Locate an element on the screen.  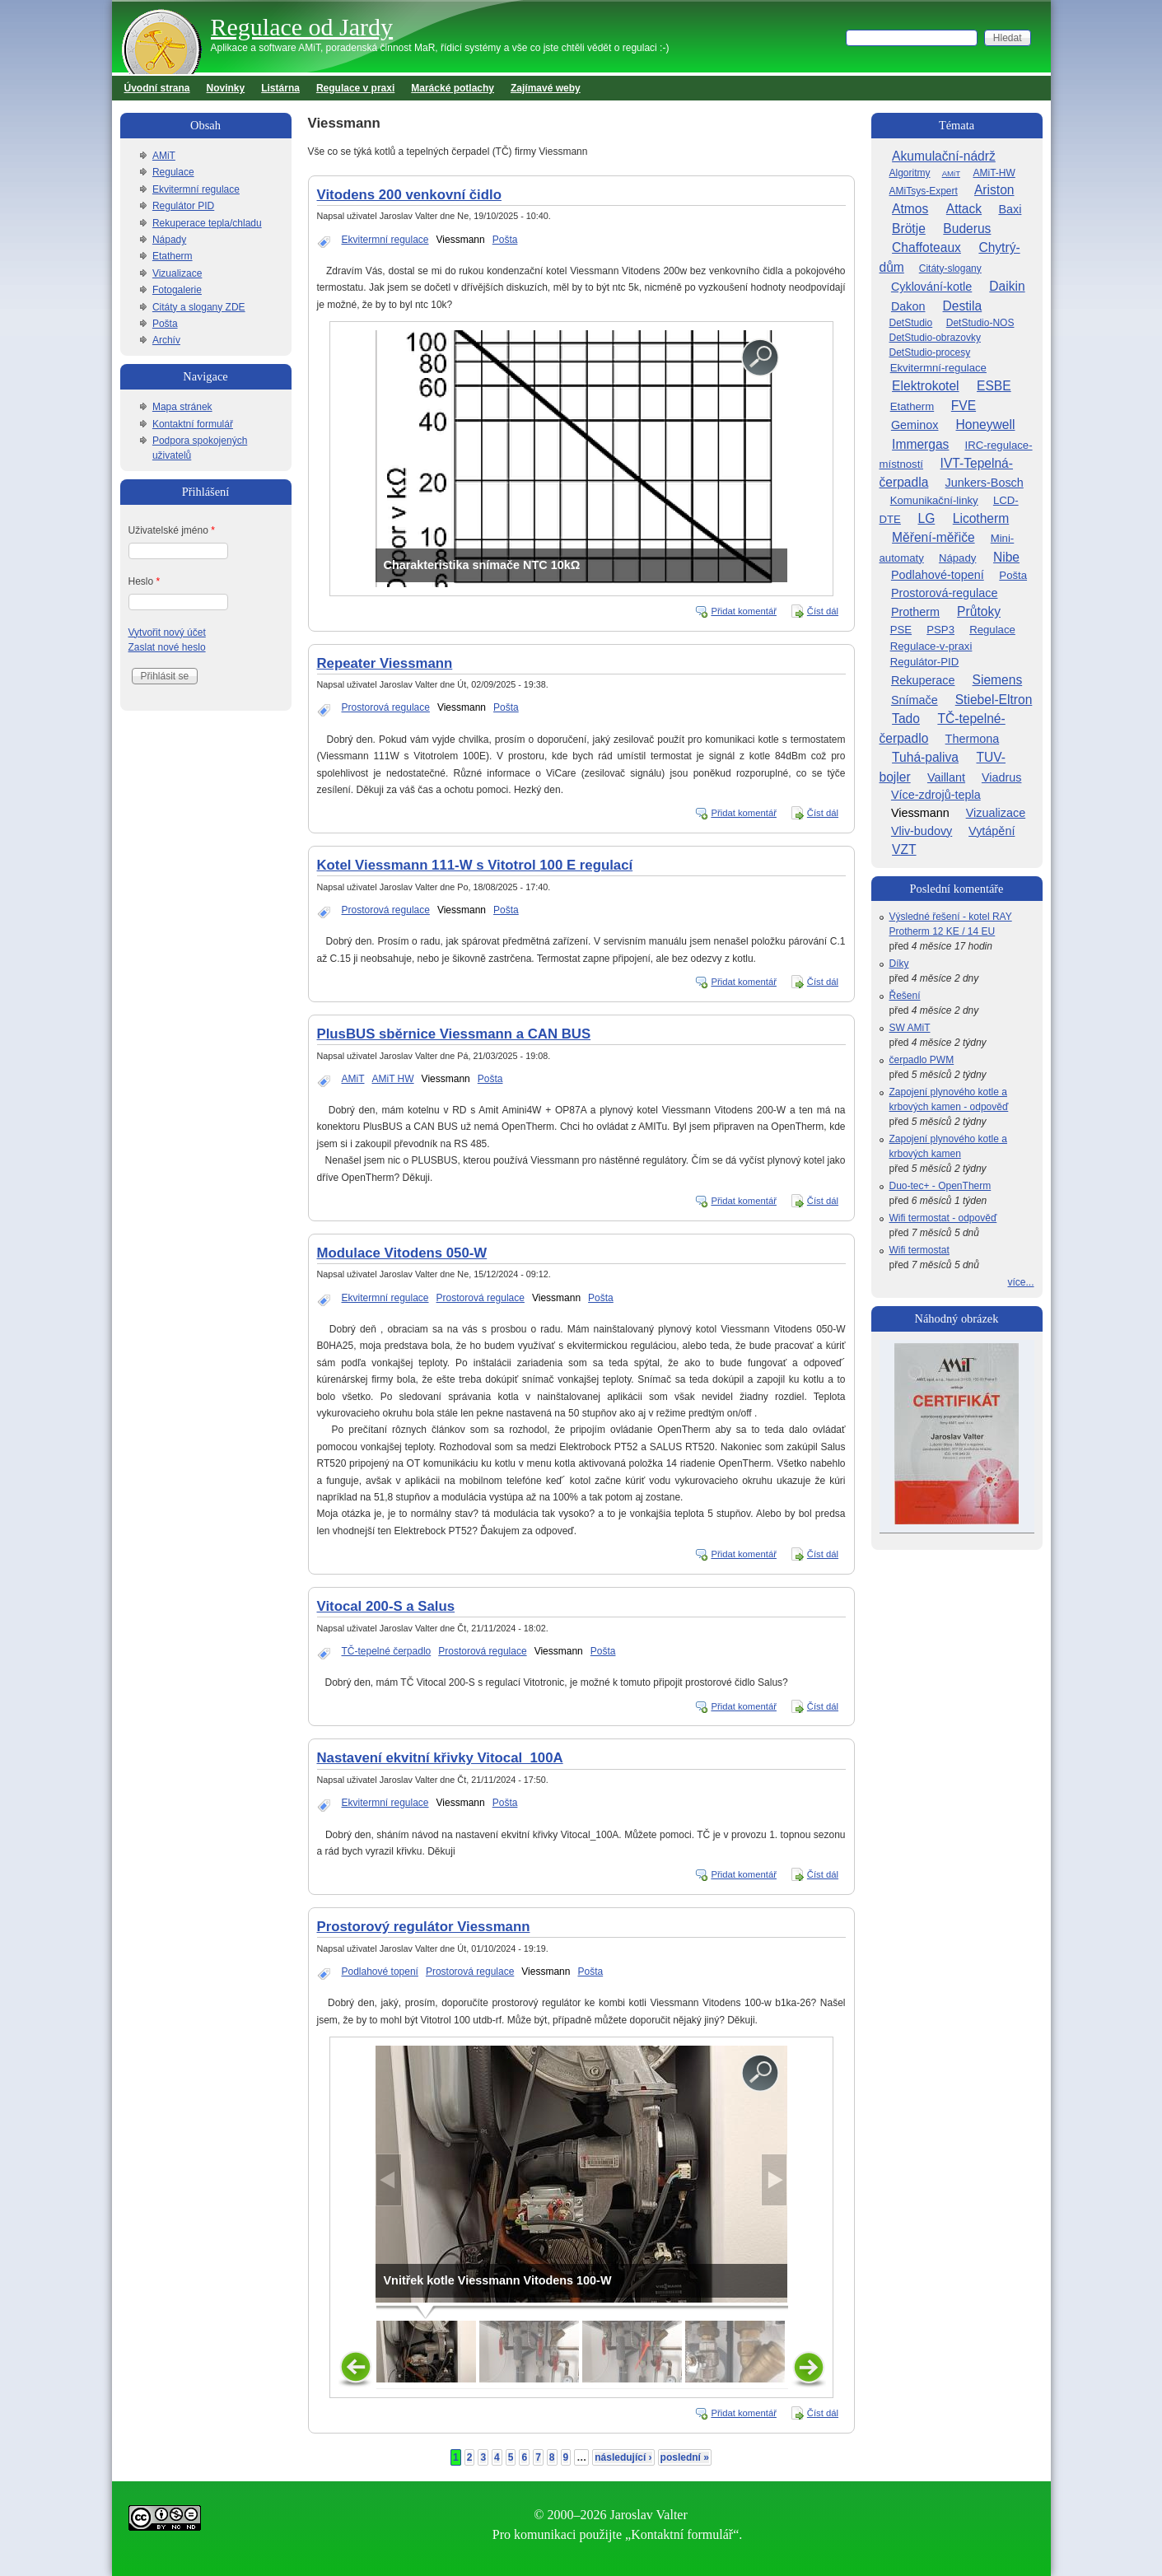
Akumulační-nádrž is located at coordinates (944, 156).